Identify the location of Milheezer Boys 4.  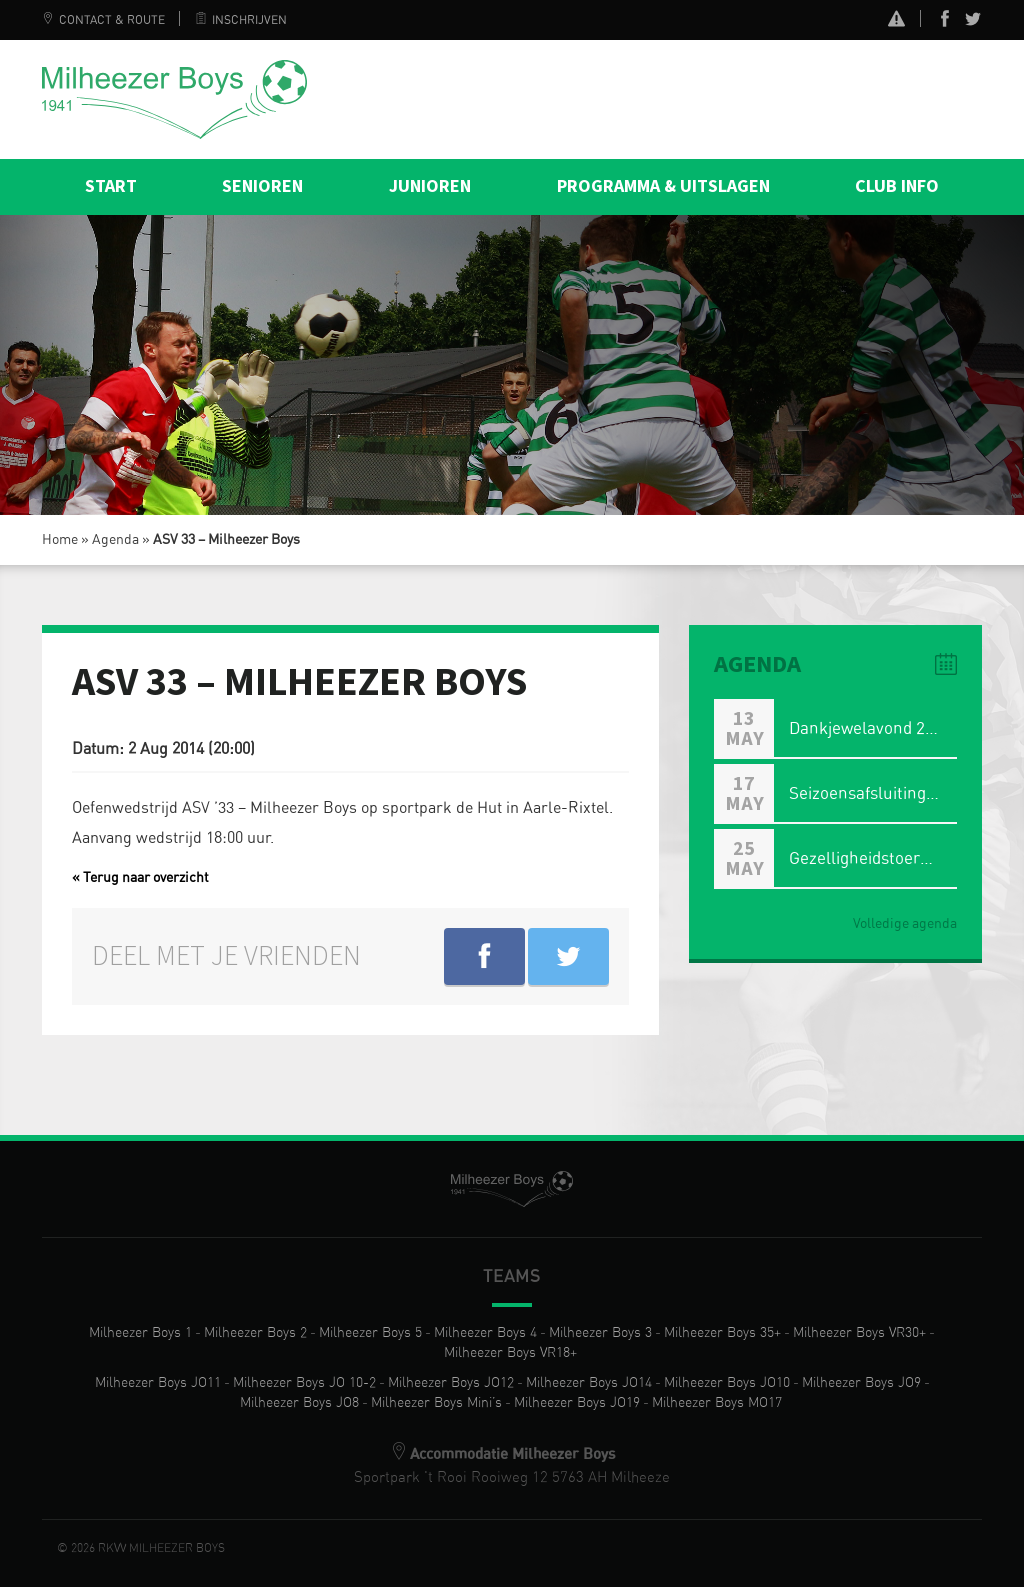
(485, 1333).